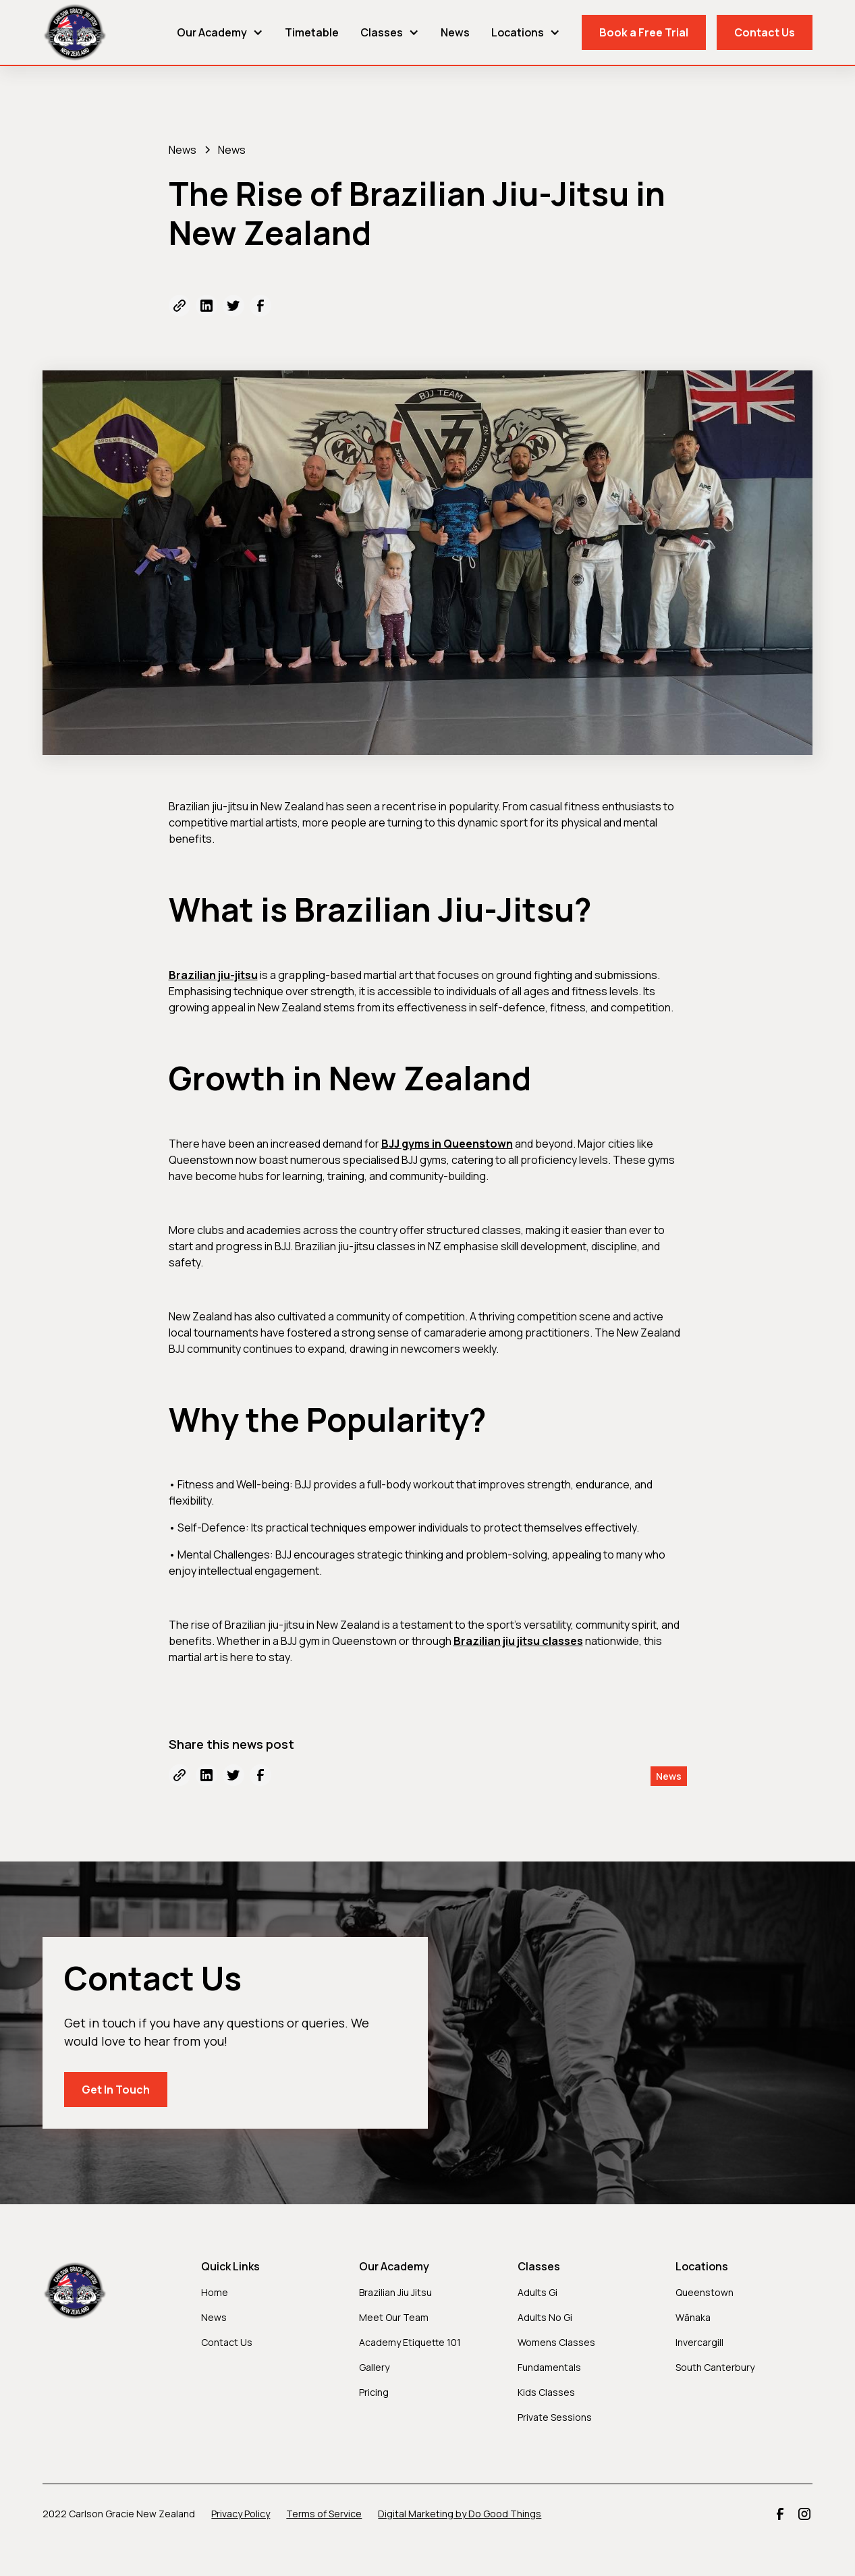 The height and width of the screenshot is (2576, 855). I want to click on [Copy URL], so click(179, 305).